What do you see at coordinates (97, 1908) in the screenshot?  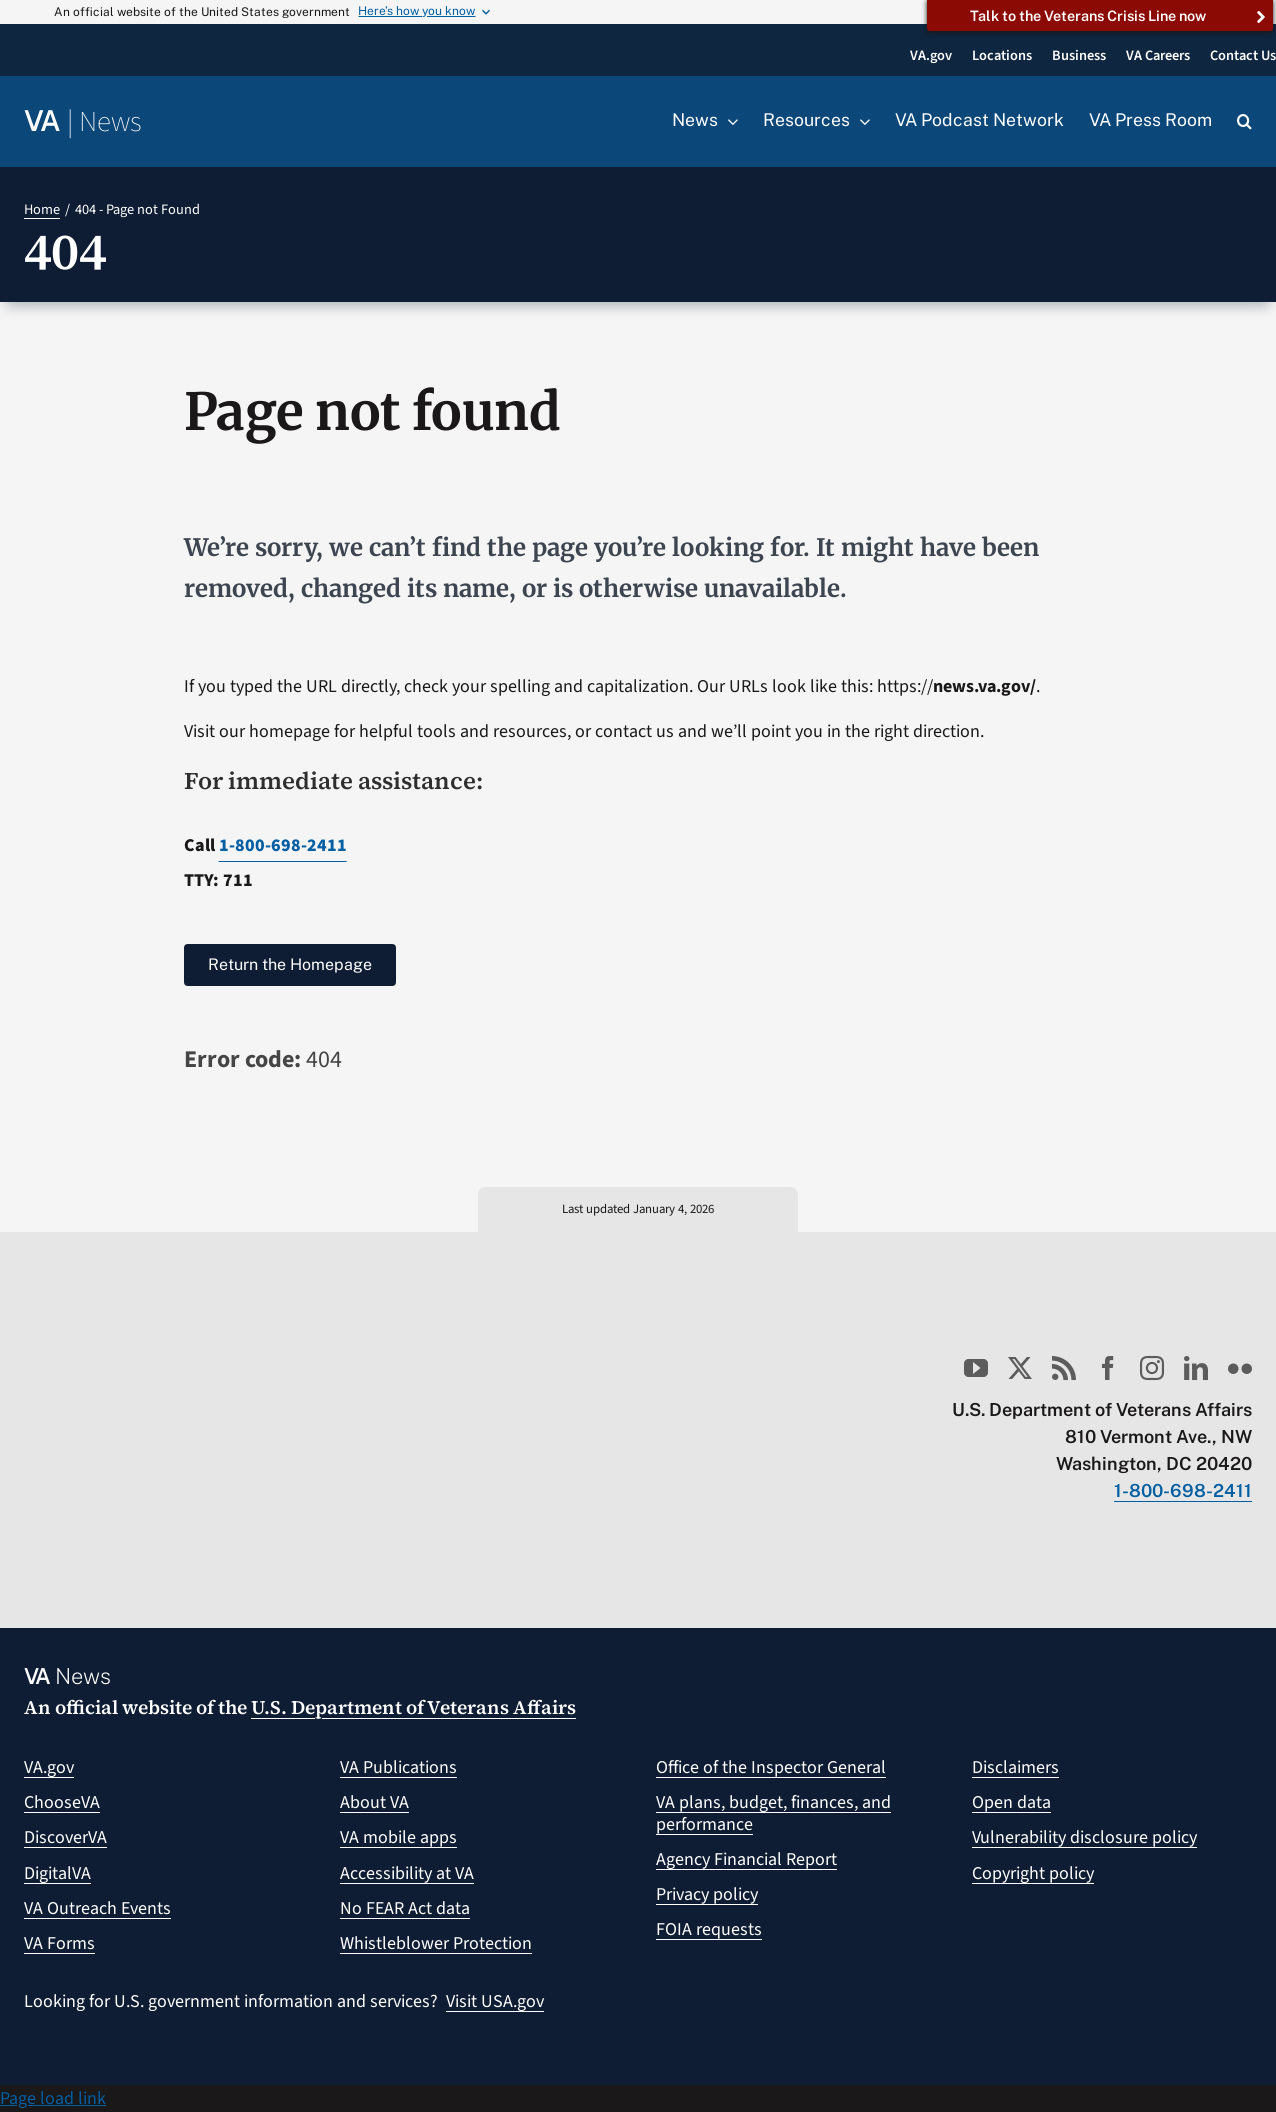 I see `VA Outreach Events` at bounding box center [97, 1908].